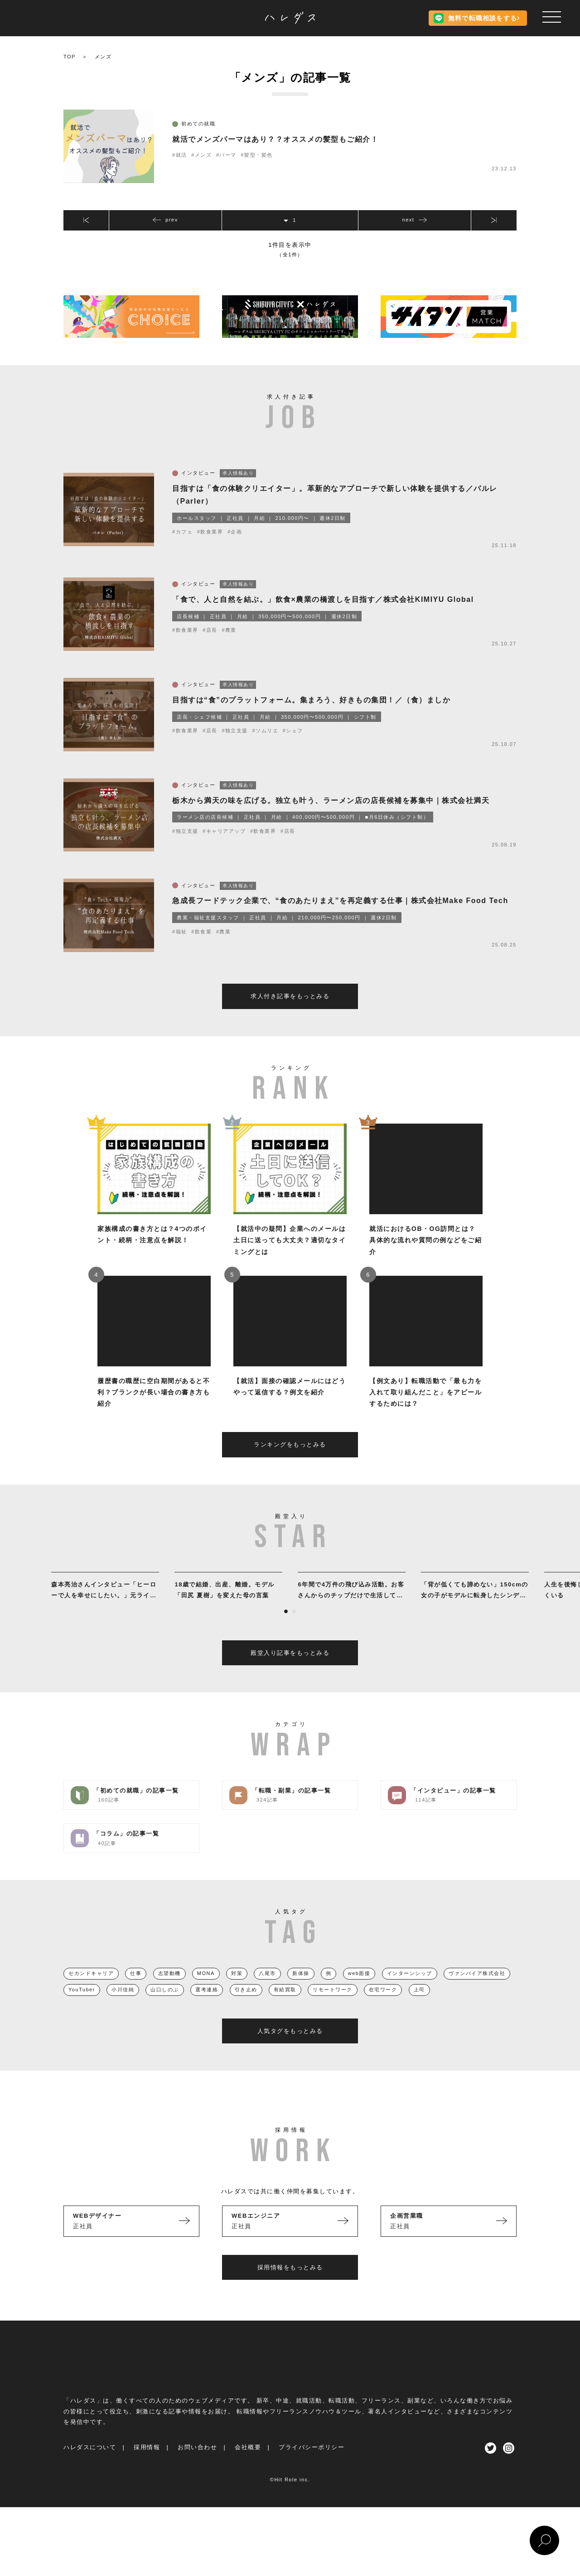 Image resolution: width=580 pixels, height=2576 pixels. What do you see at coordinates (286, 1628) in the screenshot?
I see `1 [tab]` at bounding box center [286, 1628].